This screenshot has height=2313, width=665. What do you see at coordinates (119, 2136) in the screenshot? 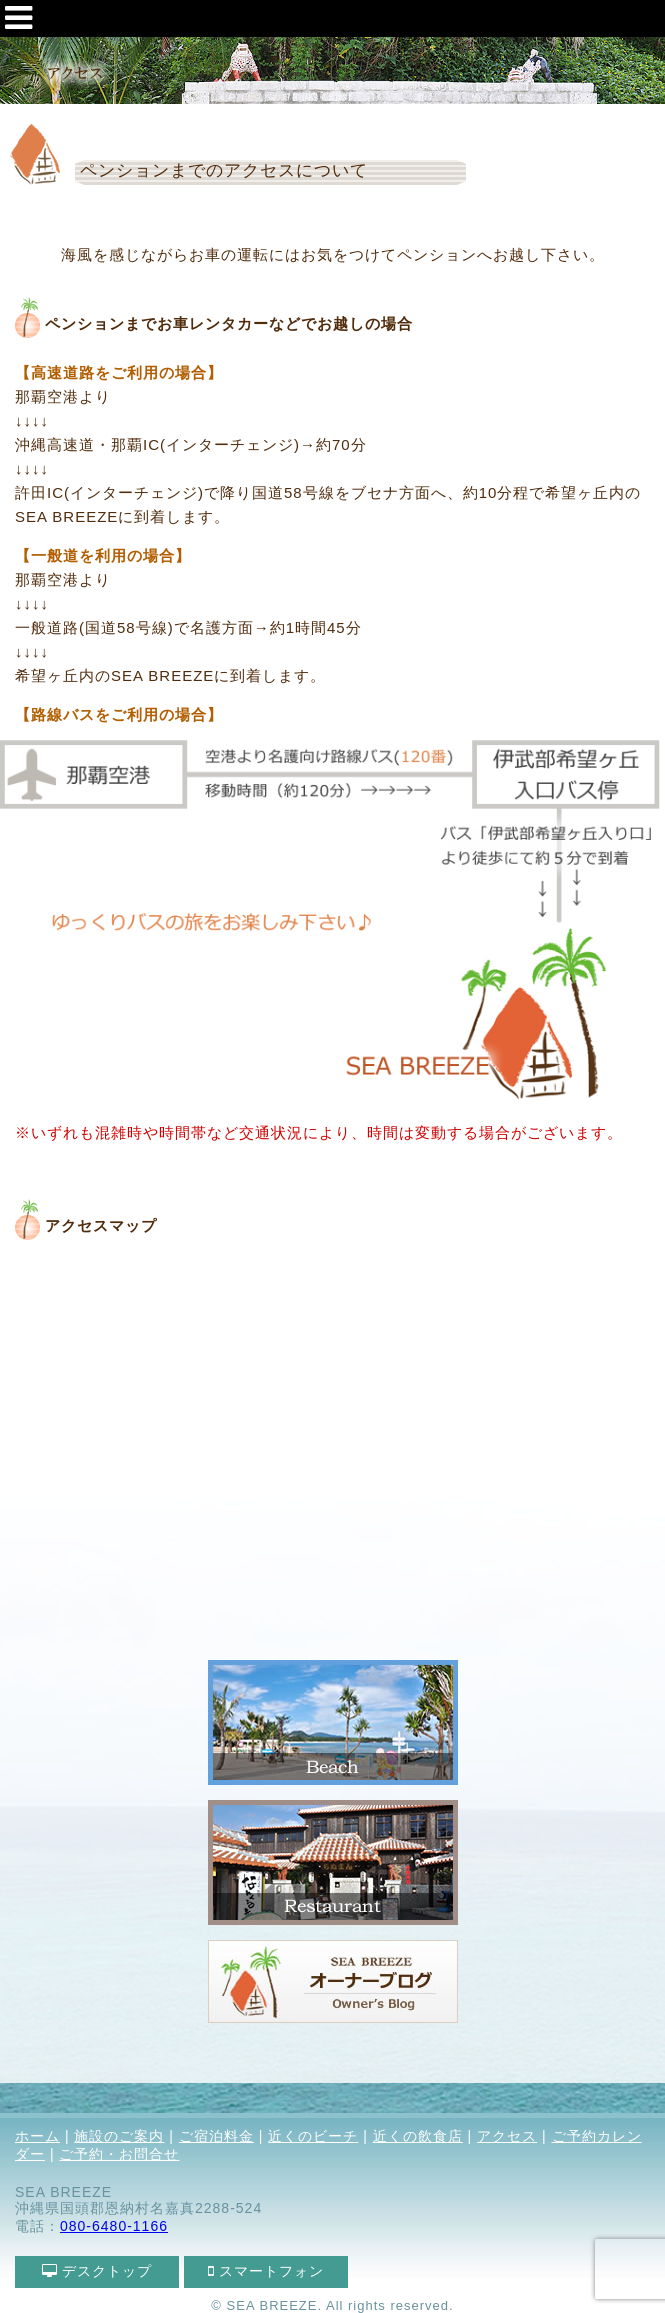
I see `施設のご案内` at bounding box center [119, 2136].